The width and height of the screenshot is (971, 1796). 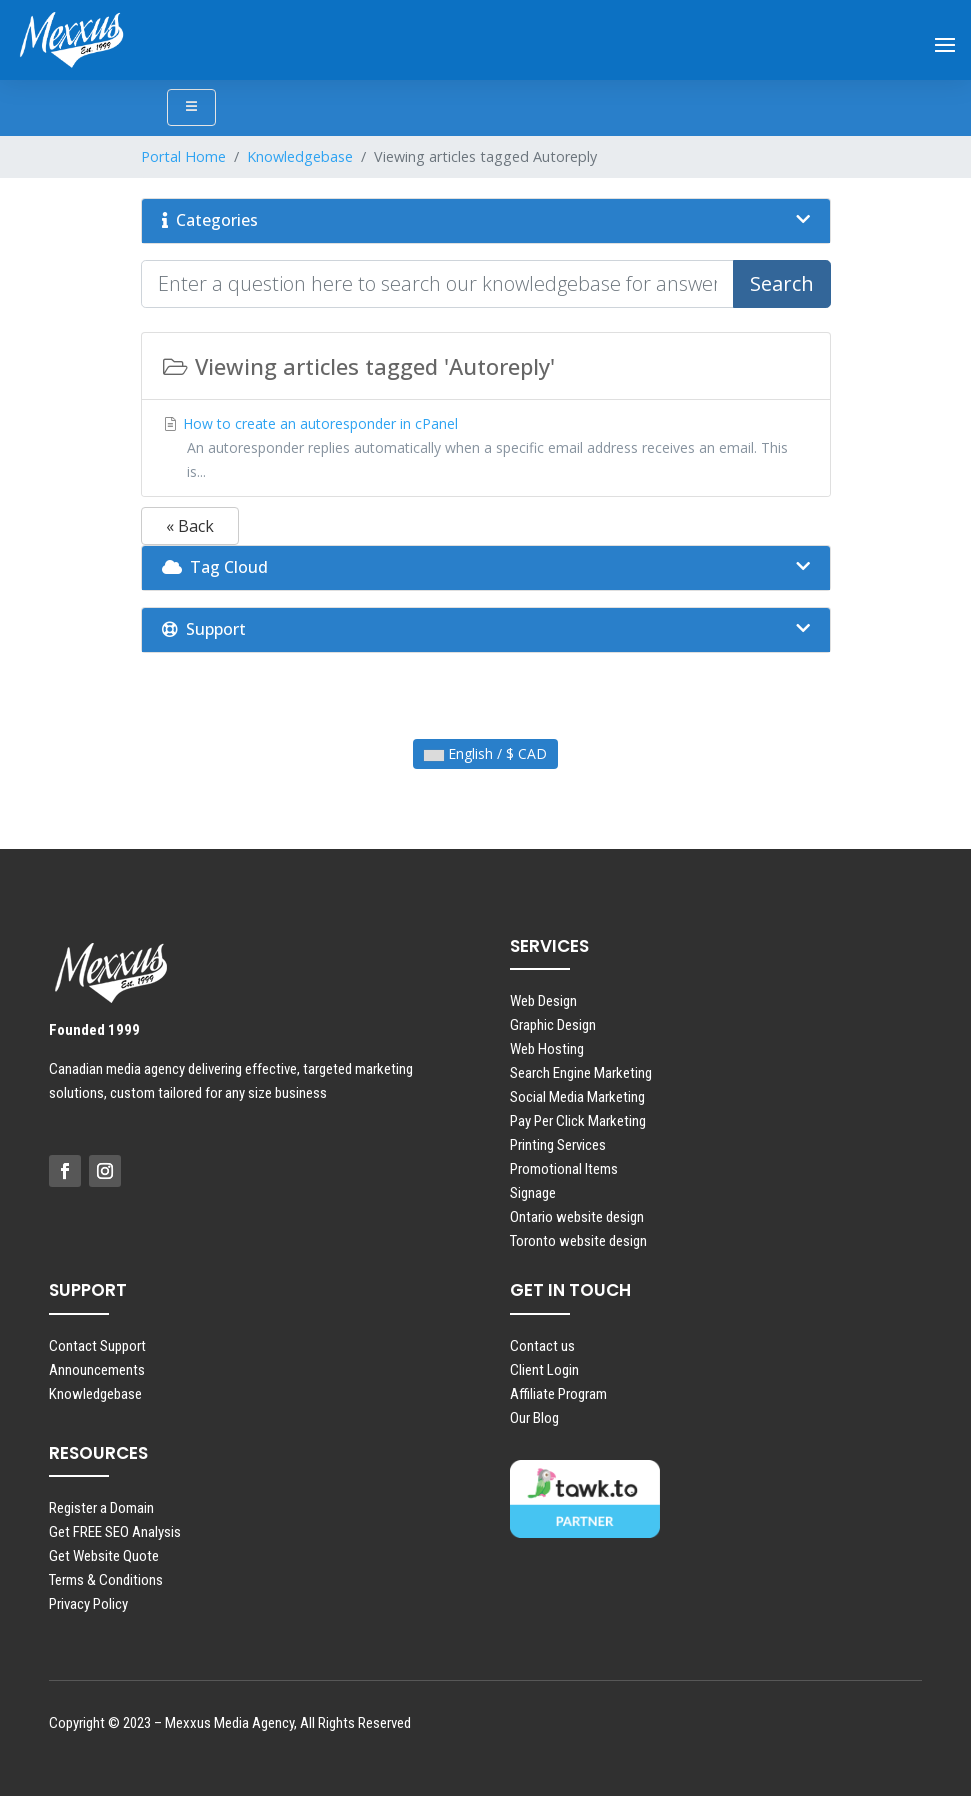 What do you see at coordinates (544, 1370) in the screenshot?
I see `Client Login` at bounding box center [544, 1370].